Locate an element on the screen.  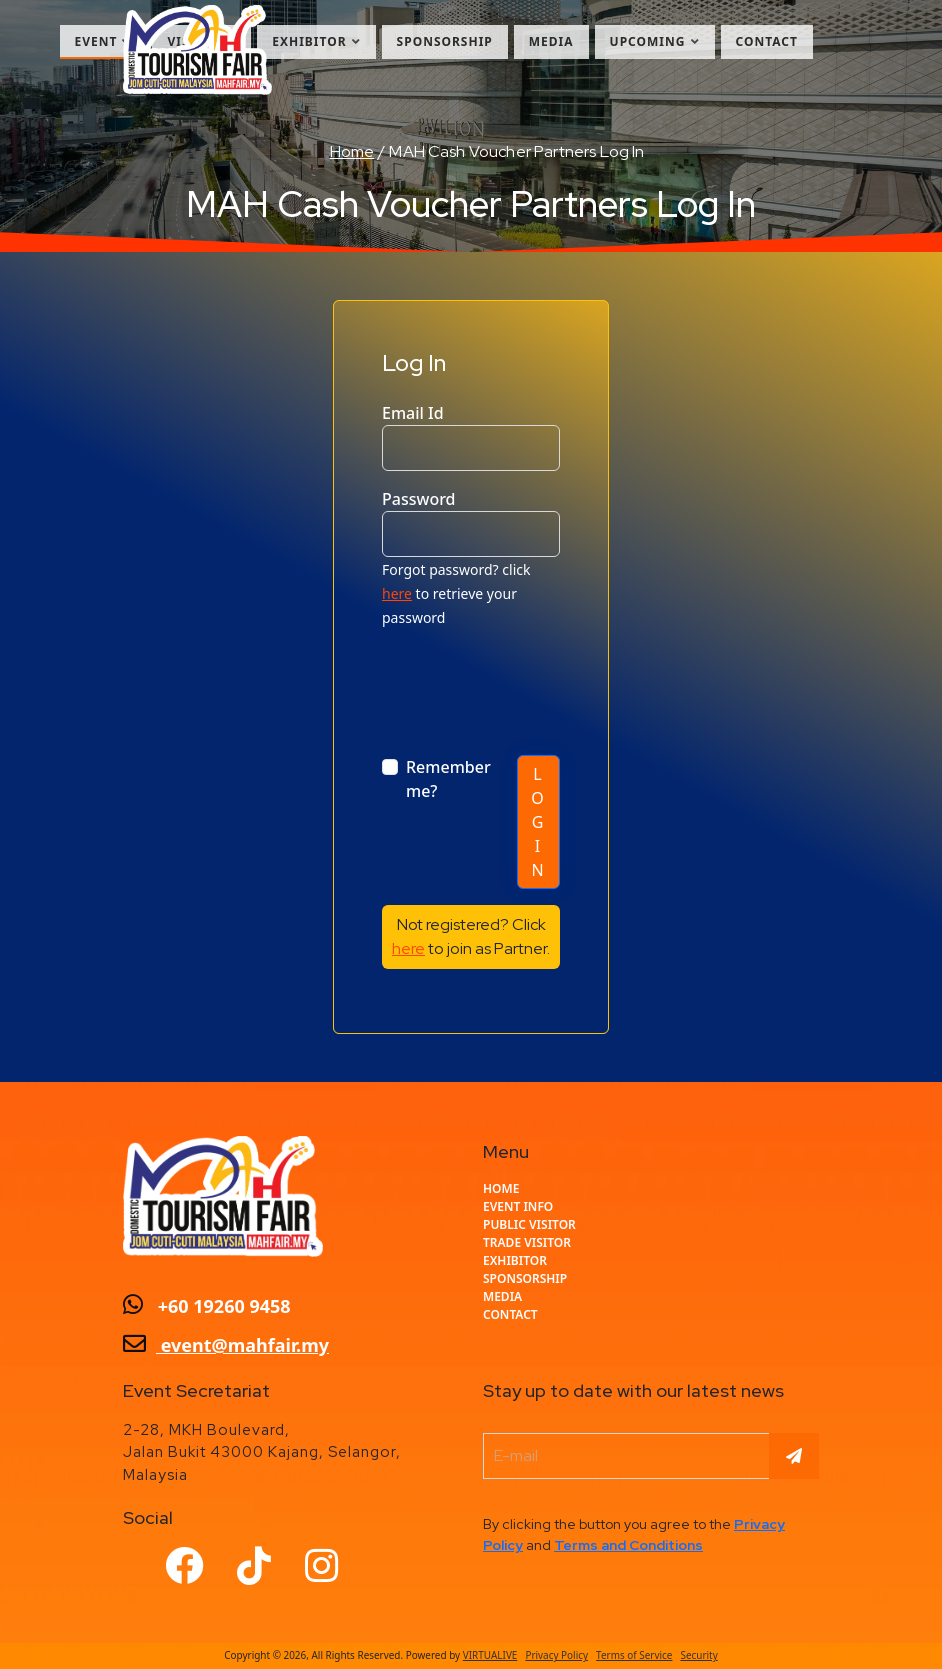
here is located at coordinates (397, 593).